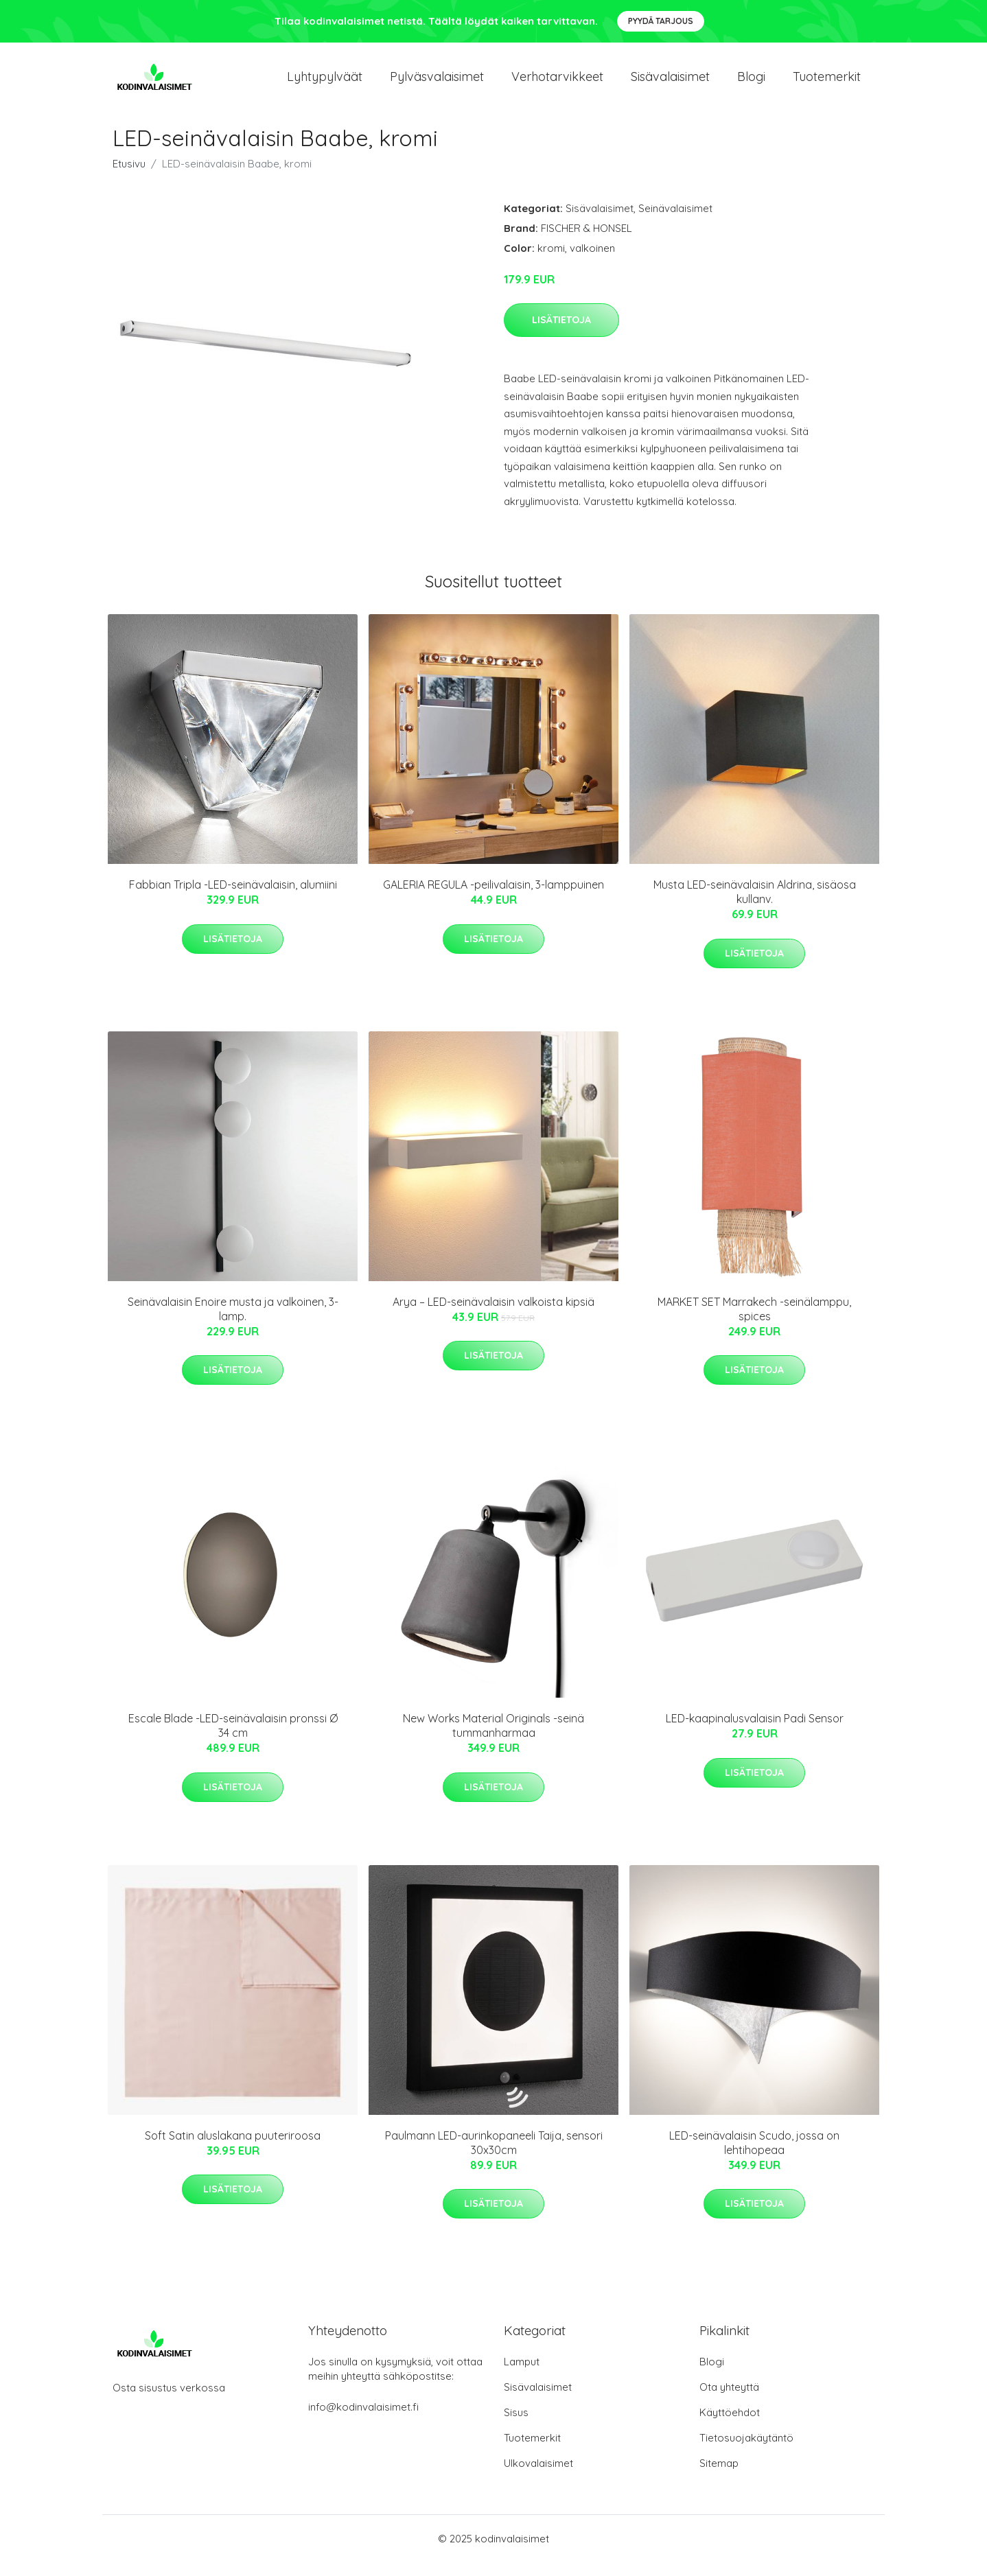 The width and height of the screenshot is (987, 2576). I want to click on Musta LED-seinävalaisin Aldrina, sisäosa kullanv., so click(754, 905).